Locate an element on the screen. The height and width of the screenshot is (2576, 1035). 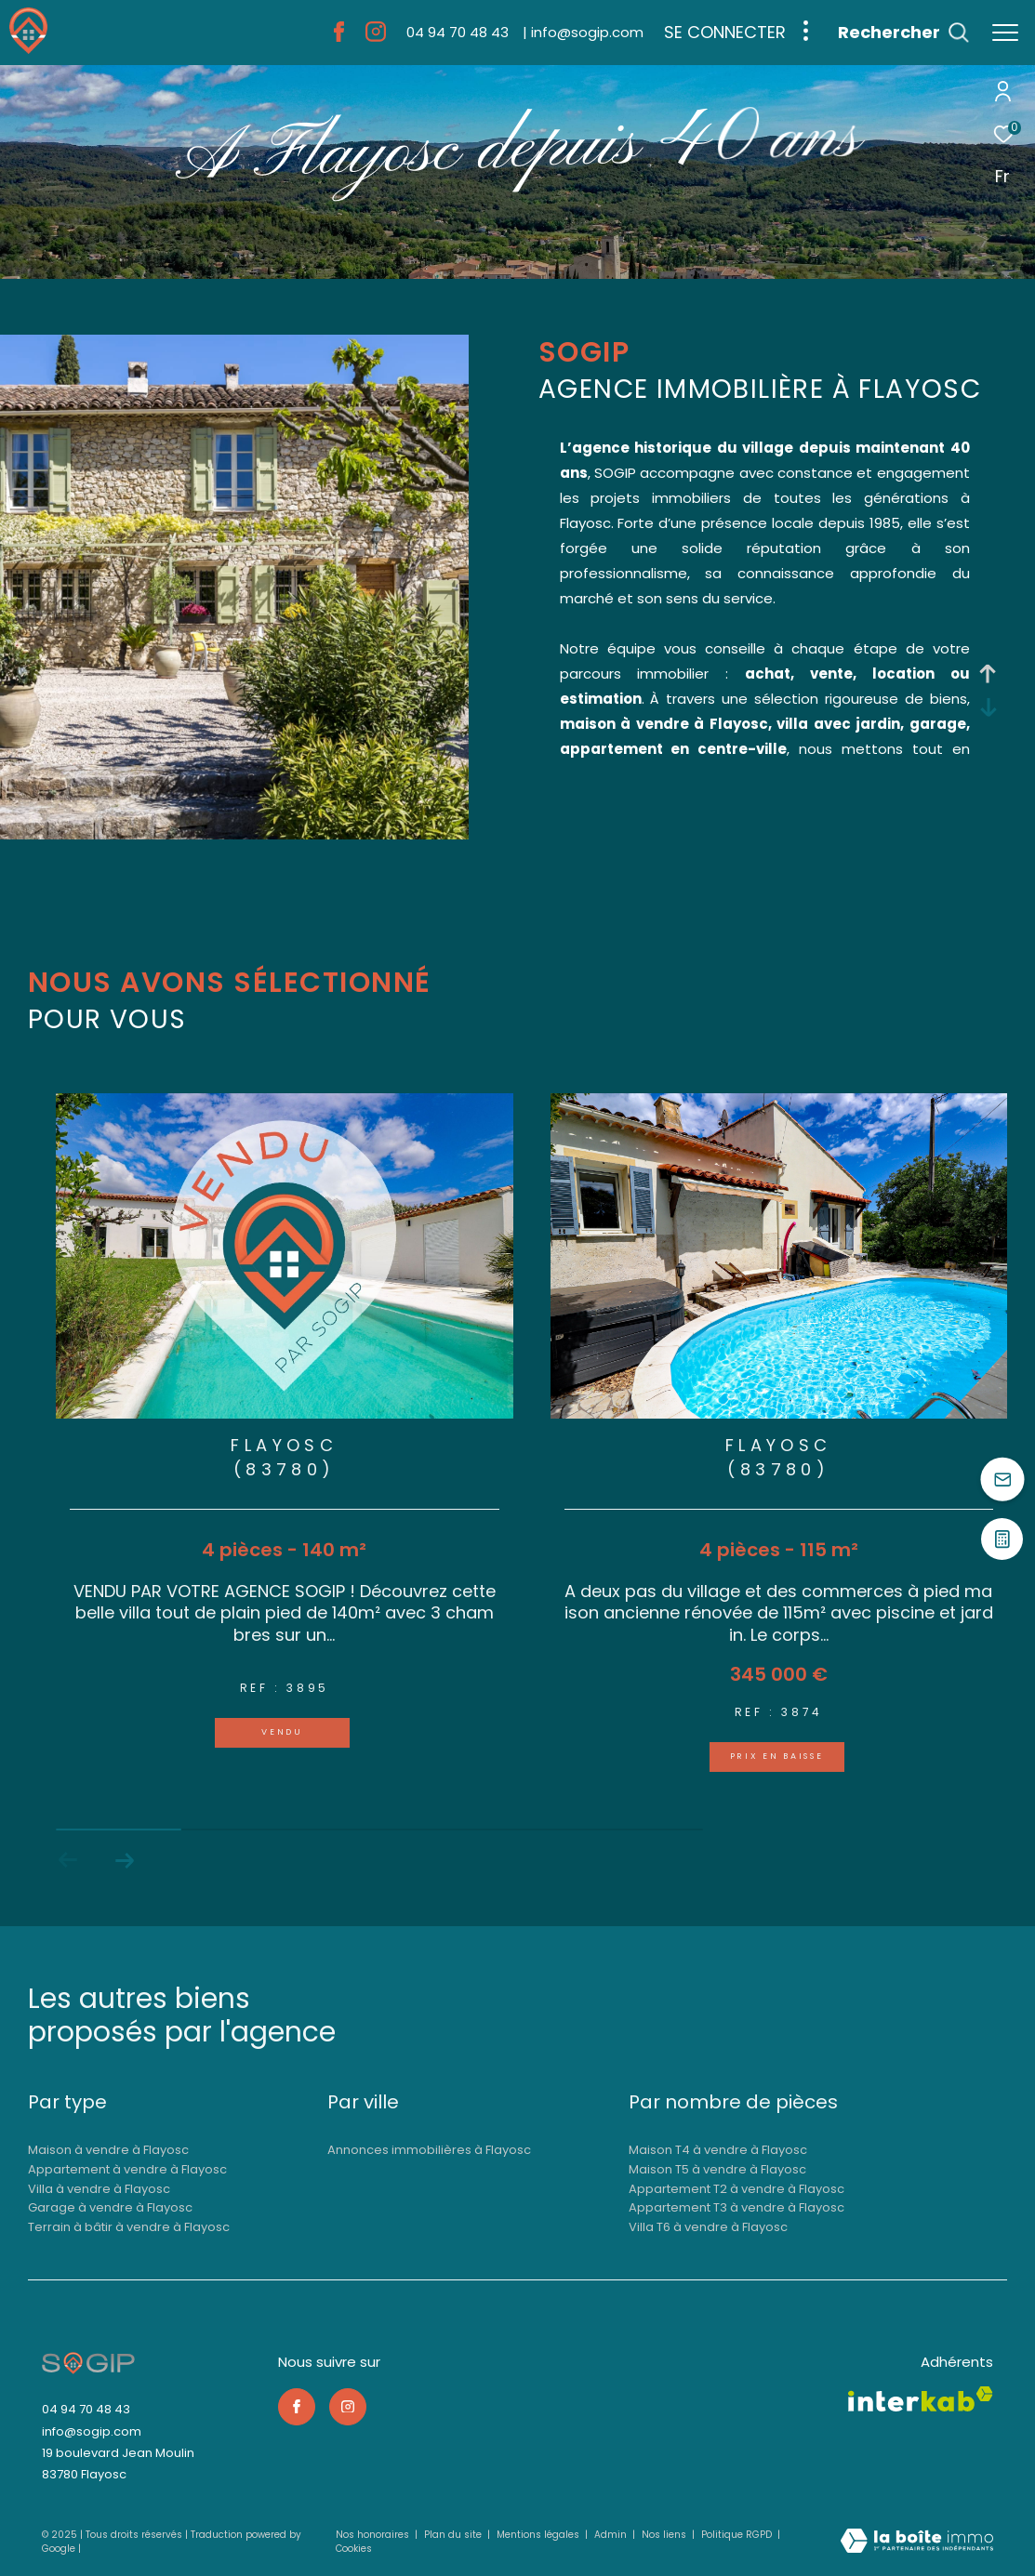
[button] is located at coordinates (124, 1860).